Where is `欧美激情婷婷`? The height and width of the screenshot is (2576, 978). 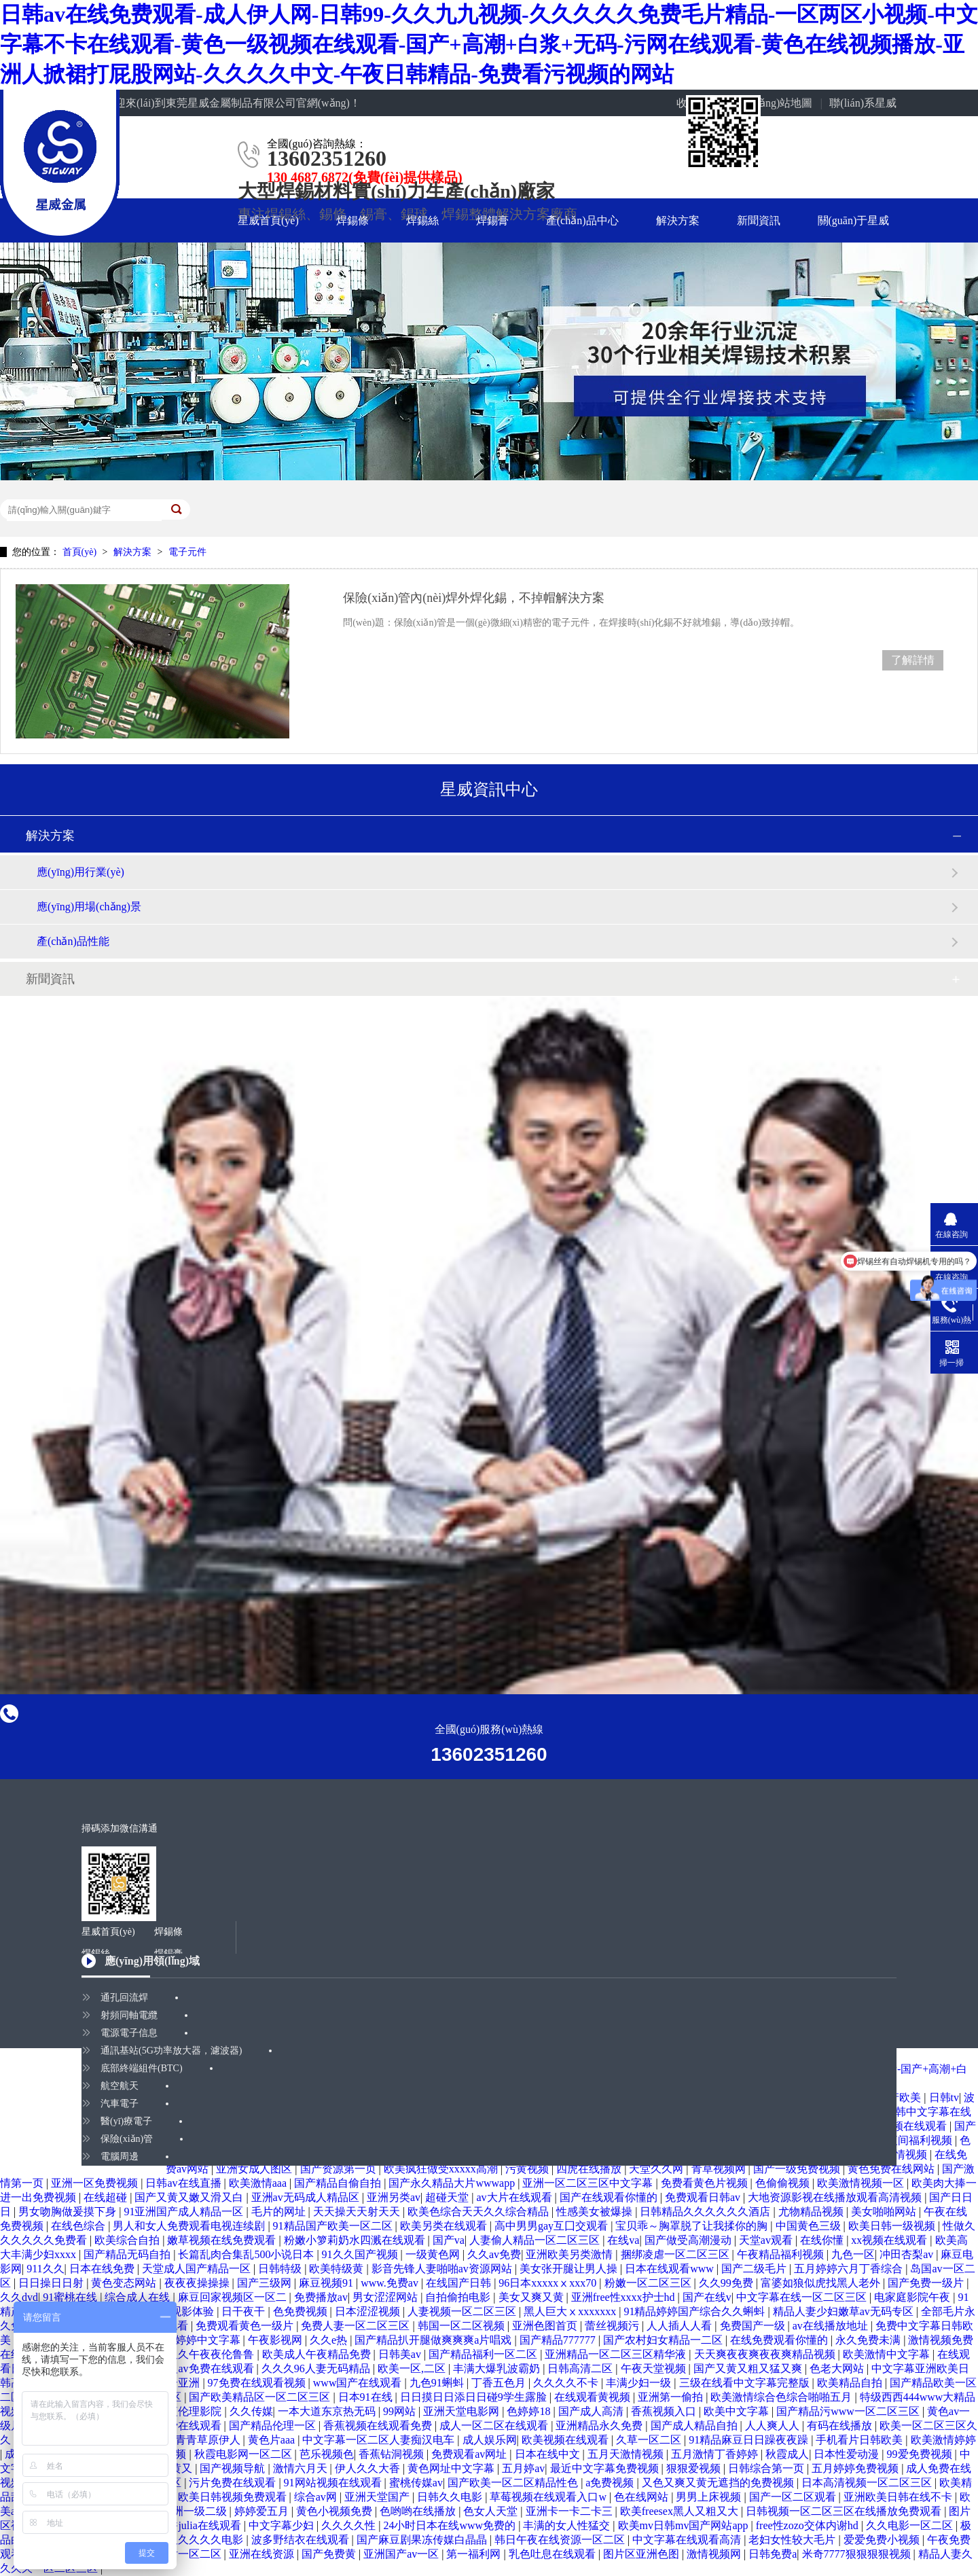 欧美激情婷婷 is located at coordinates (943, 2440).